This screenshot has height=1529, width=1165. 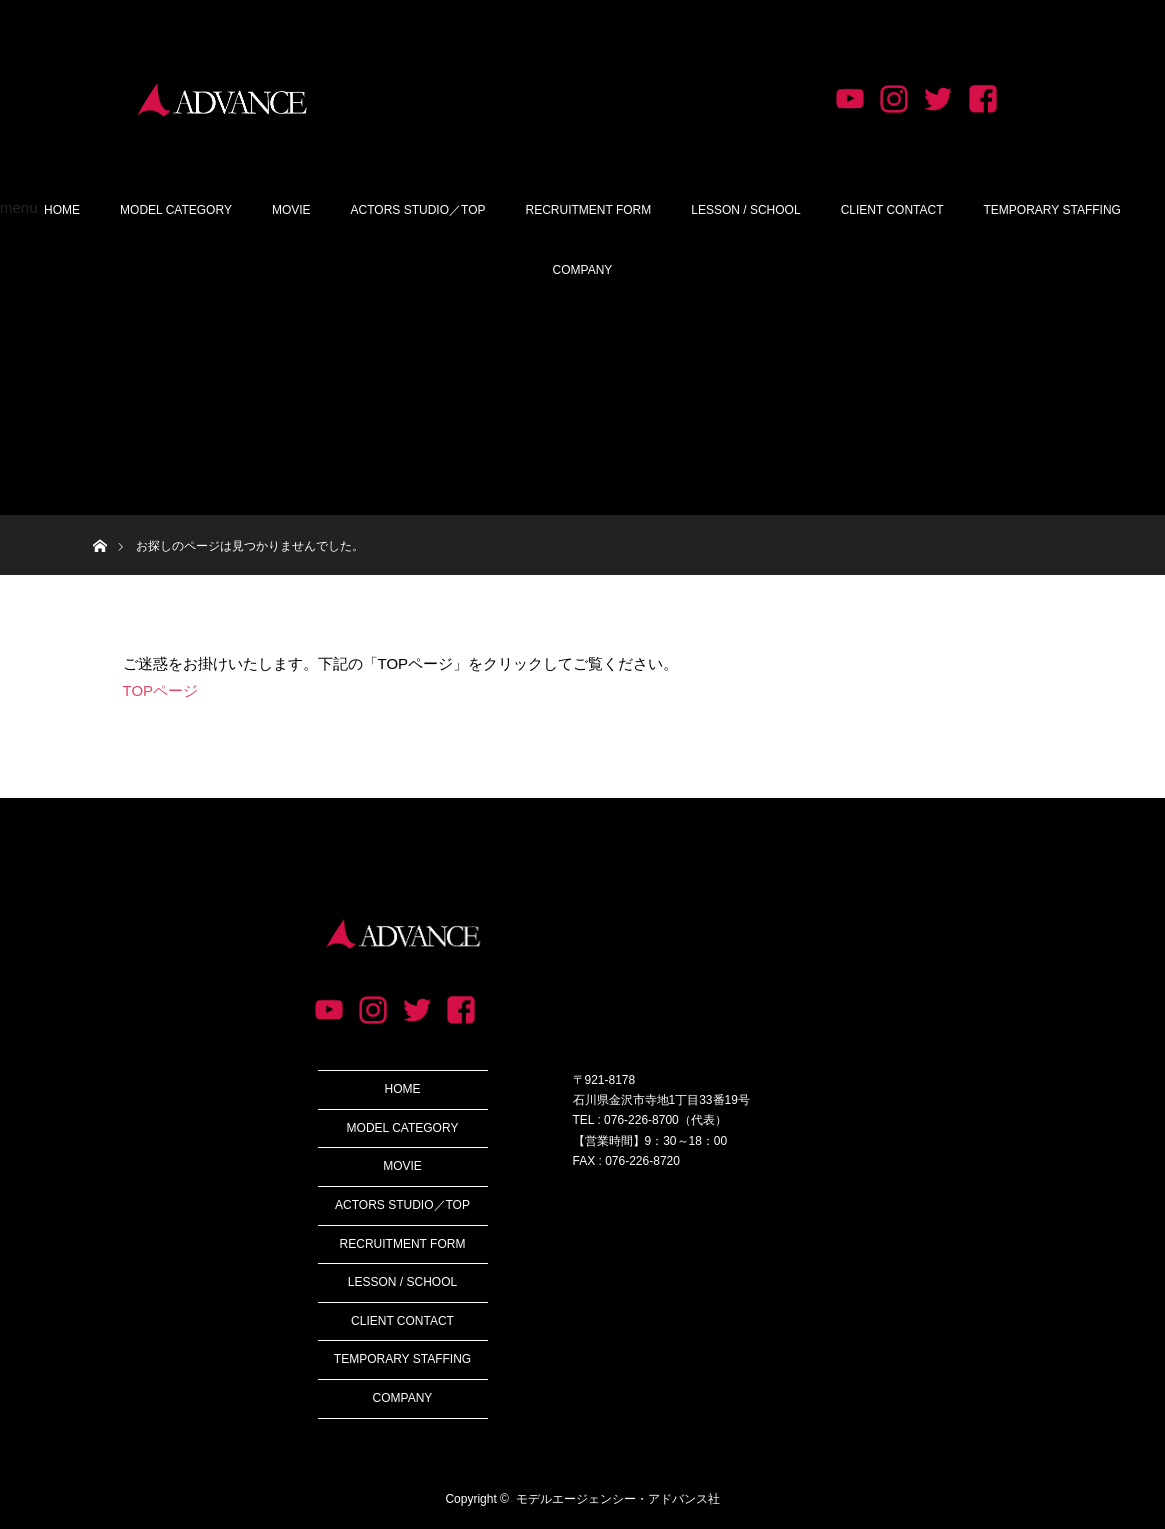 What do you see at coordinates (583, 270) in the screenshot?
I see `COMPANY` at bounding box center [583, 270].